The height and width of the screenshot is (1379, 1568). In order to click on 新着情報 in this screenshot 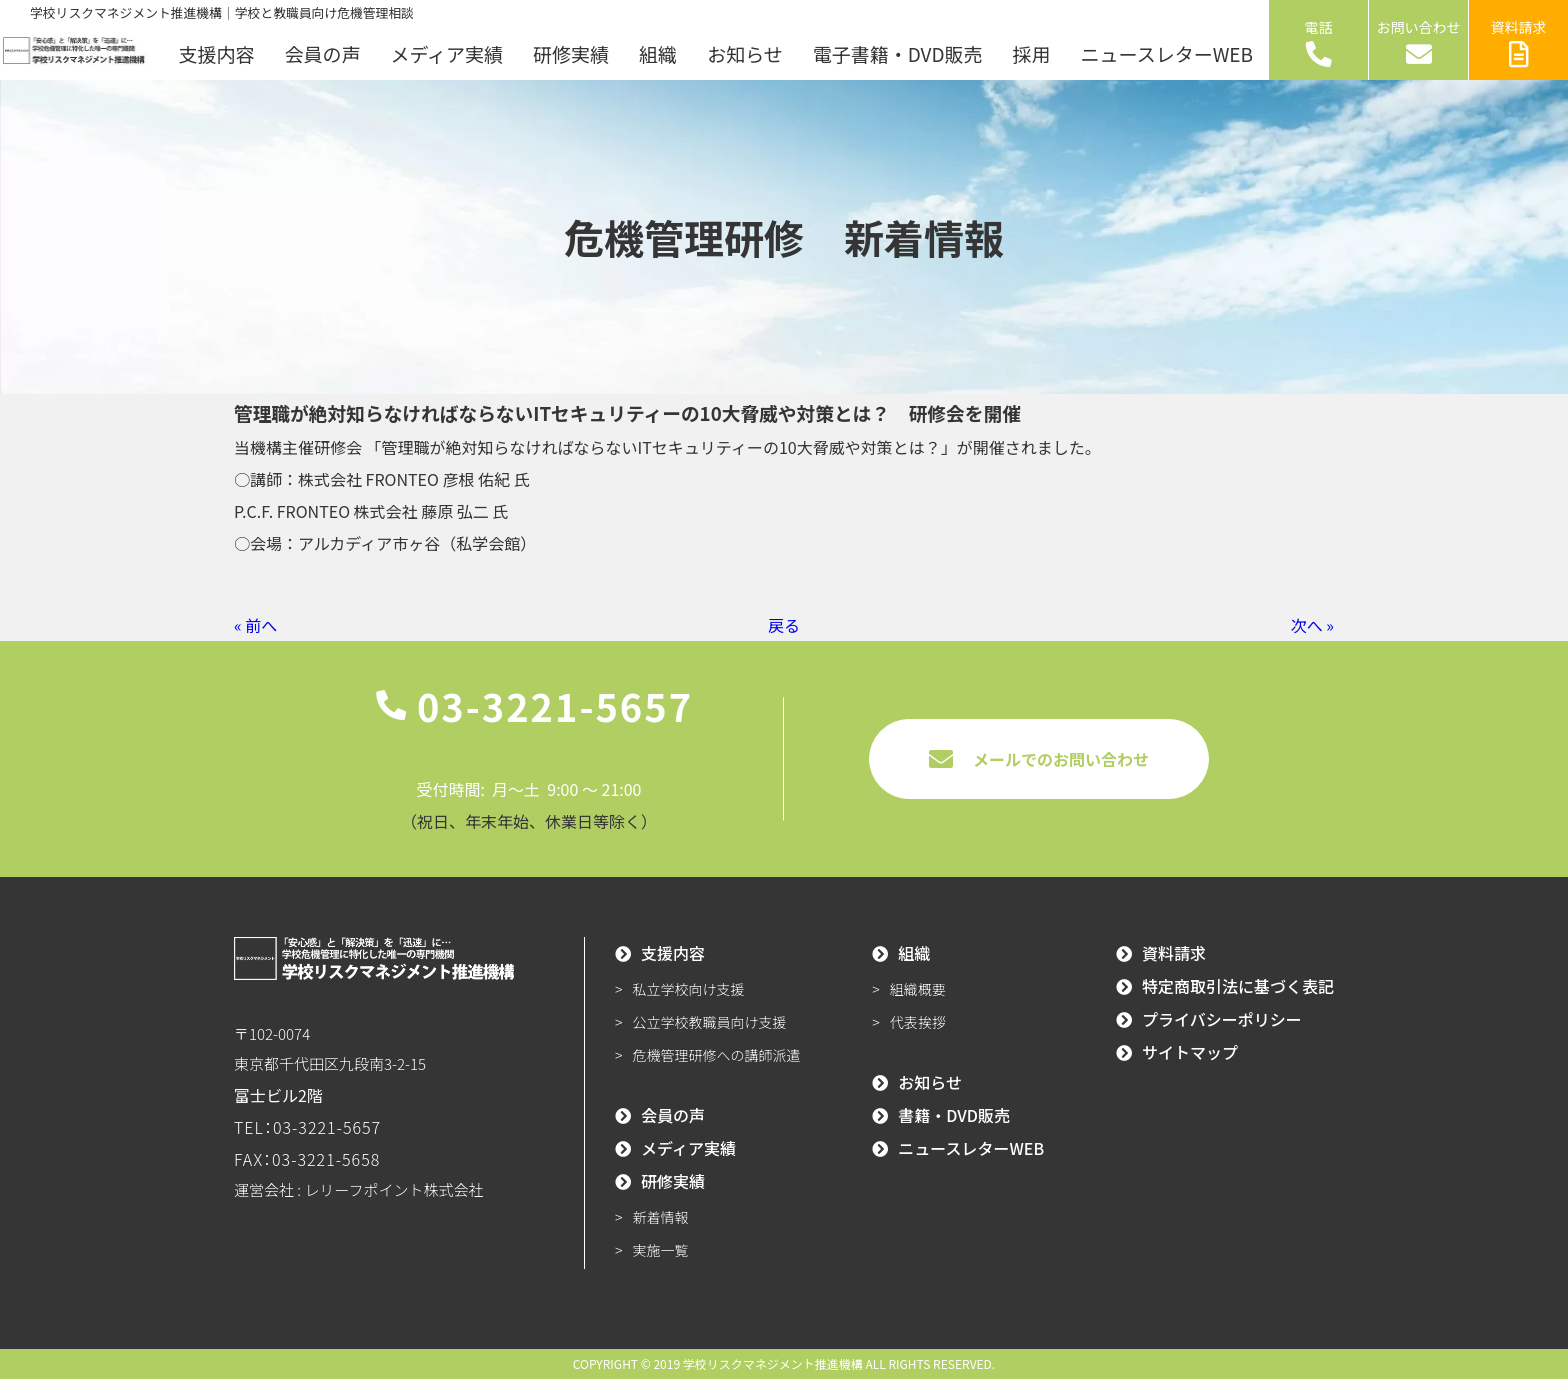, I will do `click(661, 1217)`.